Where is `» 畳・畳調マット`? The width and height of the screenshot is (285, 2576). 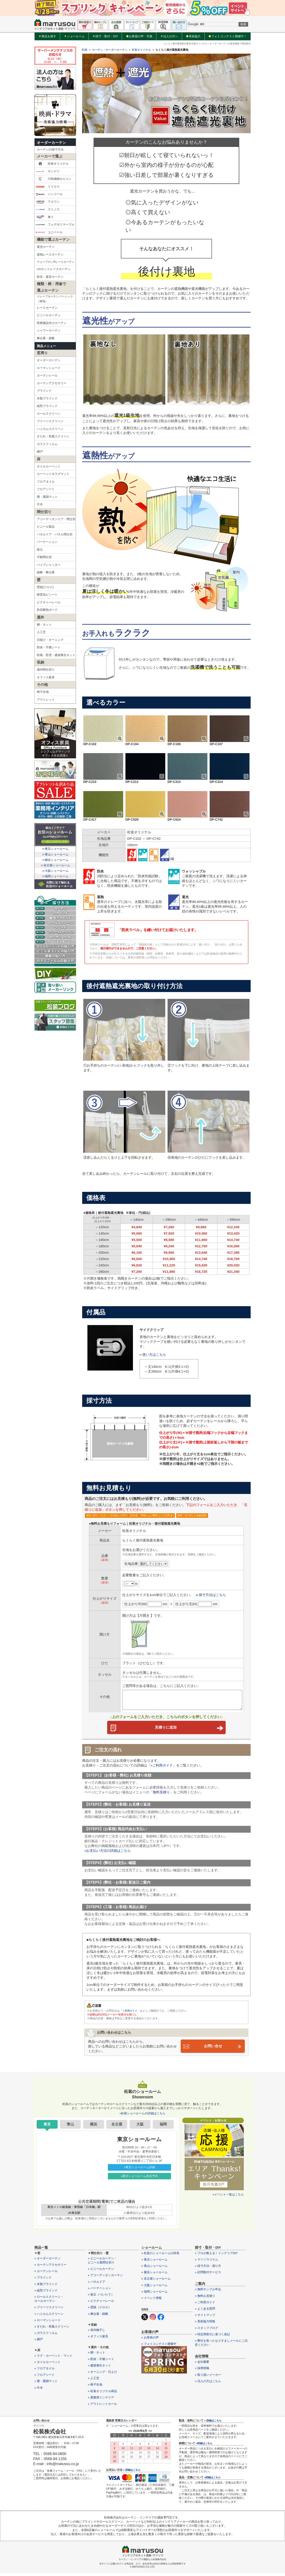
» 畳・畳調マット is located at coordinates (46, 2384).